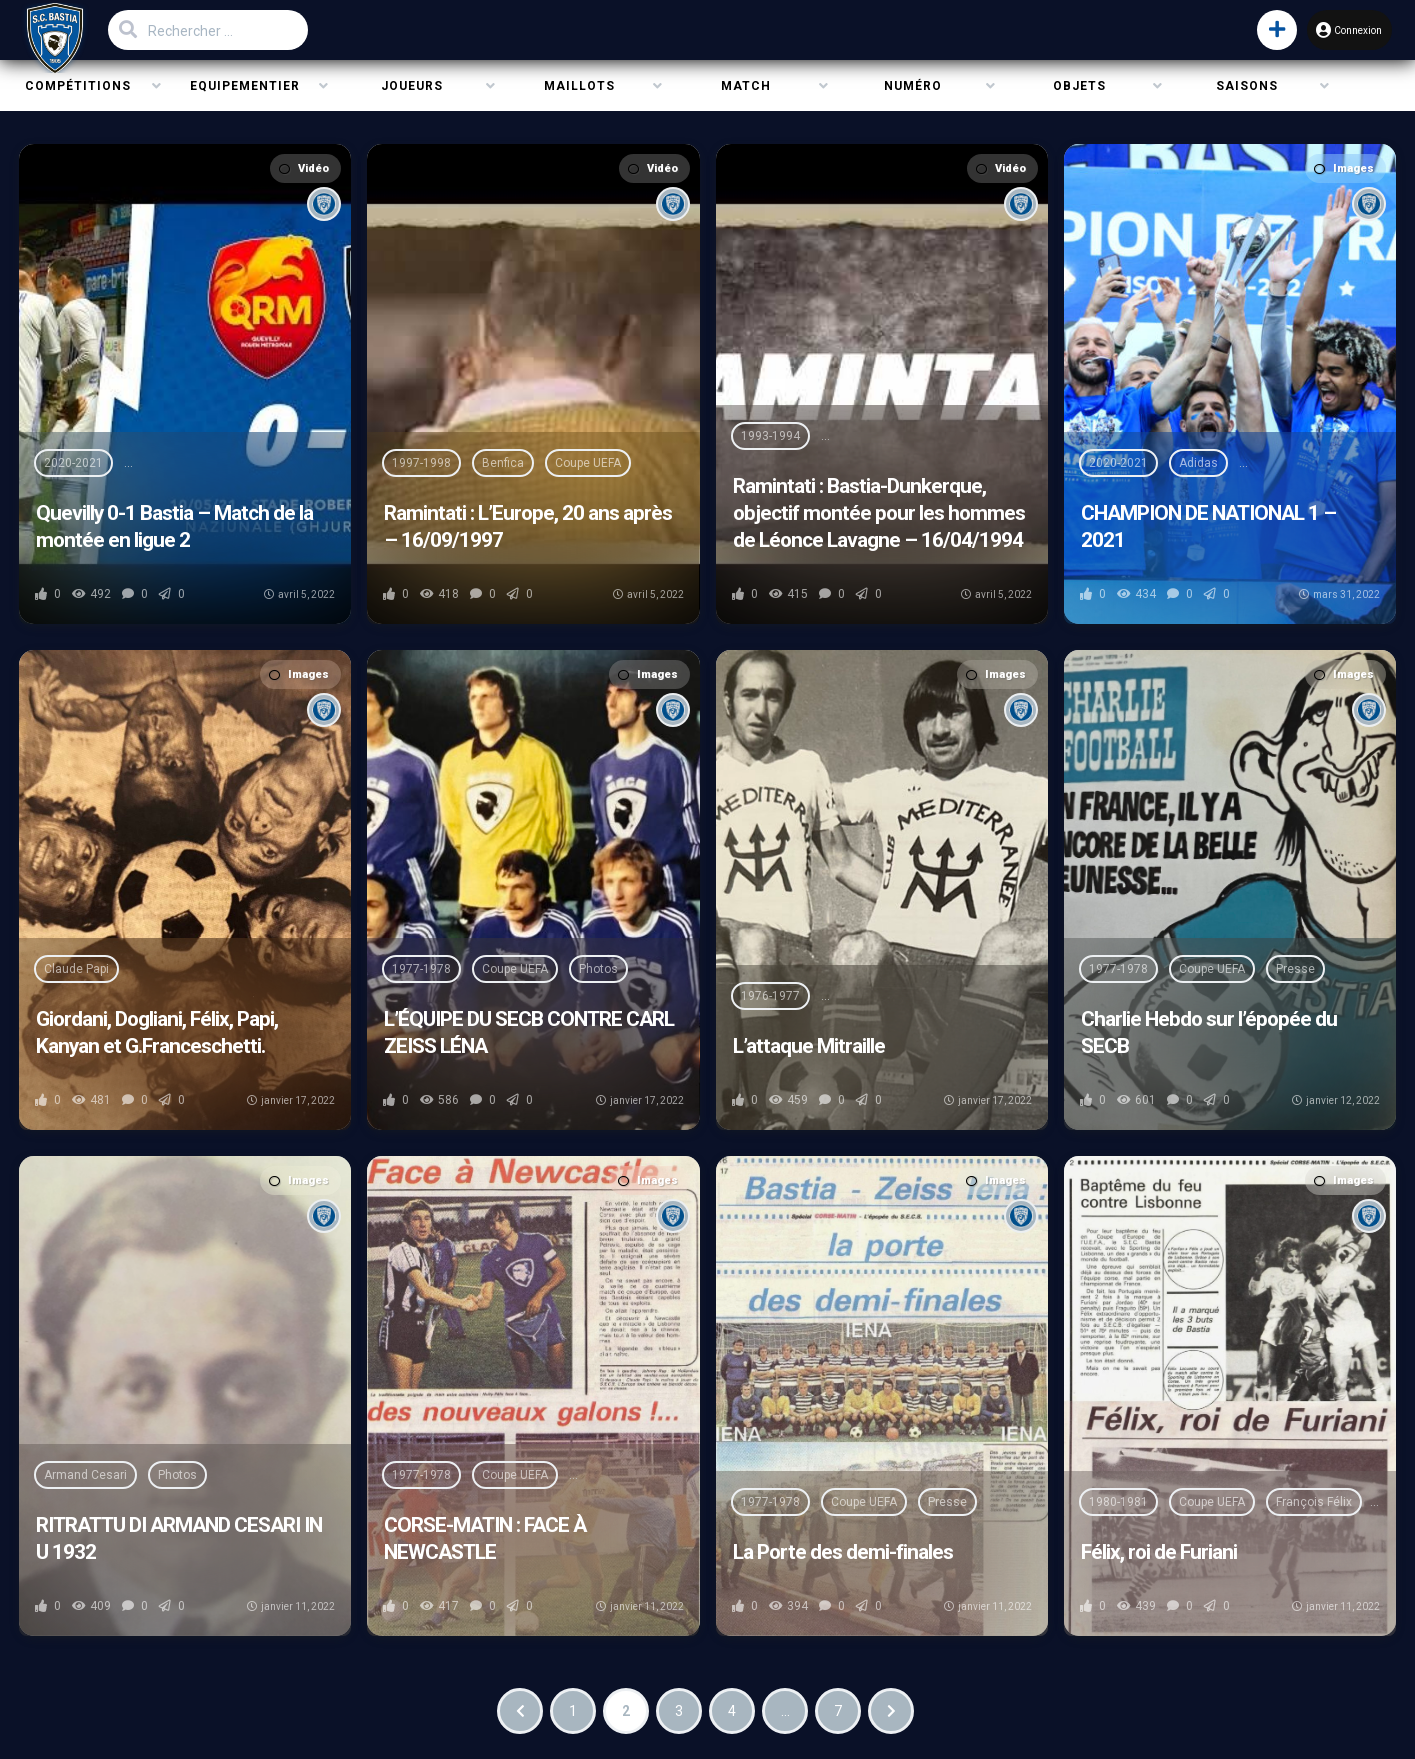 Image resolution: width=1415 pixels, height=1759 pixels. What do you see at coordinates (770, 436) in the screenshot?
I see `1993-1994` at bounding box center [770, 436].